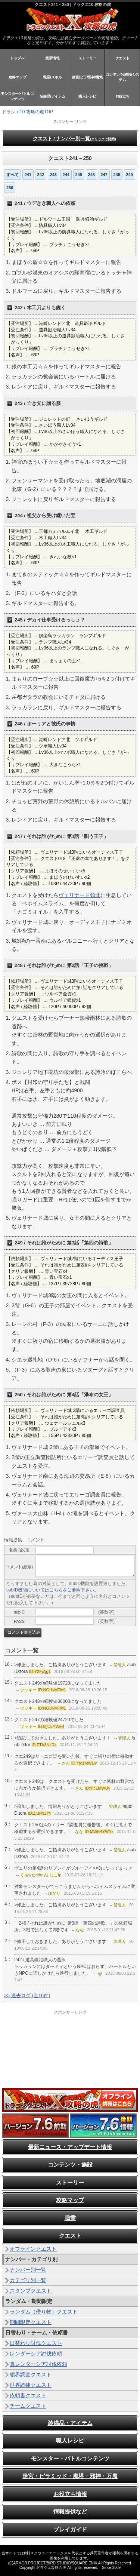  What do you see at coordinates (70, 2476) in the screenshot?
I see `迷宮・ピラミッド・魔塔・邪神・万魔` at bounding box center [70, 2476].